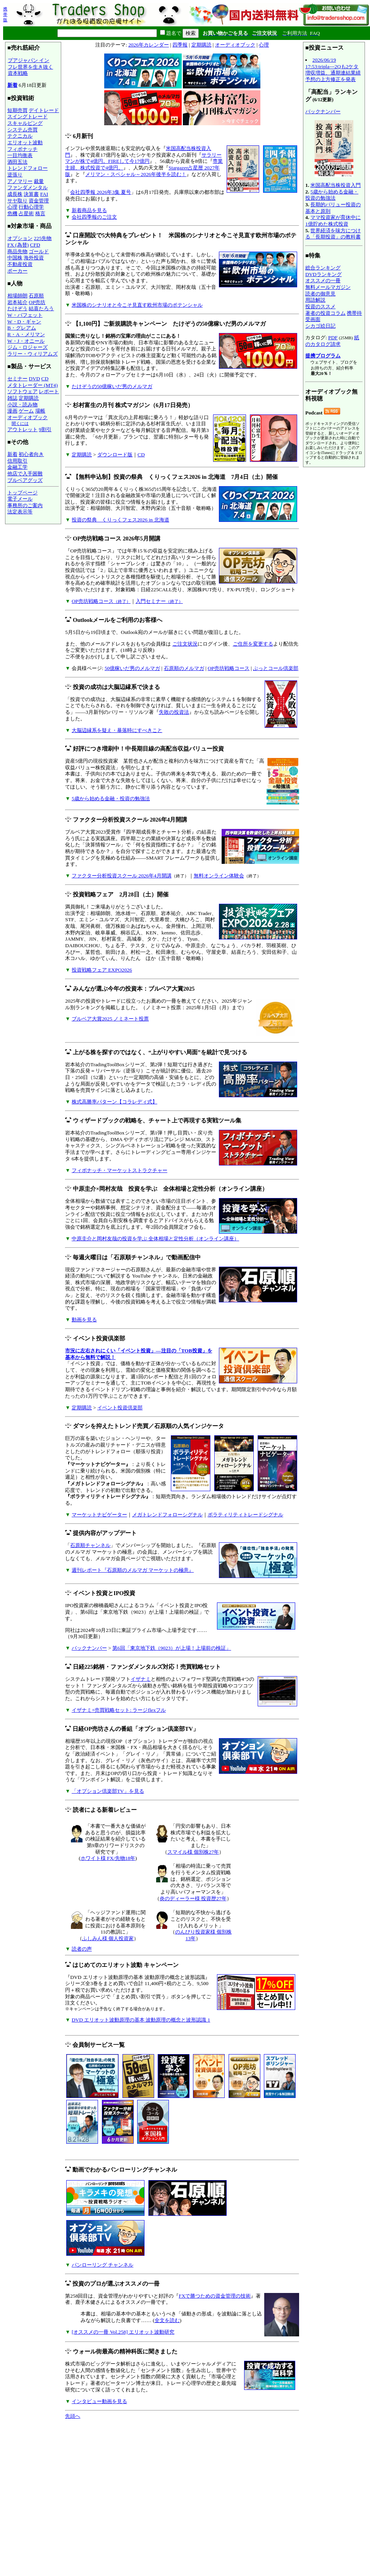 The width and height of the screenshot is (370, 2576). Describe the element at coordinates (22, 130) in the screenshot. I see `システム売買` at that location.